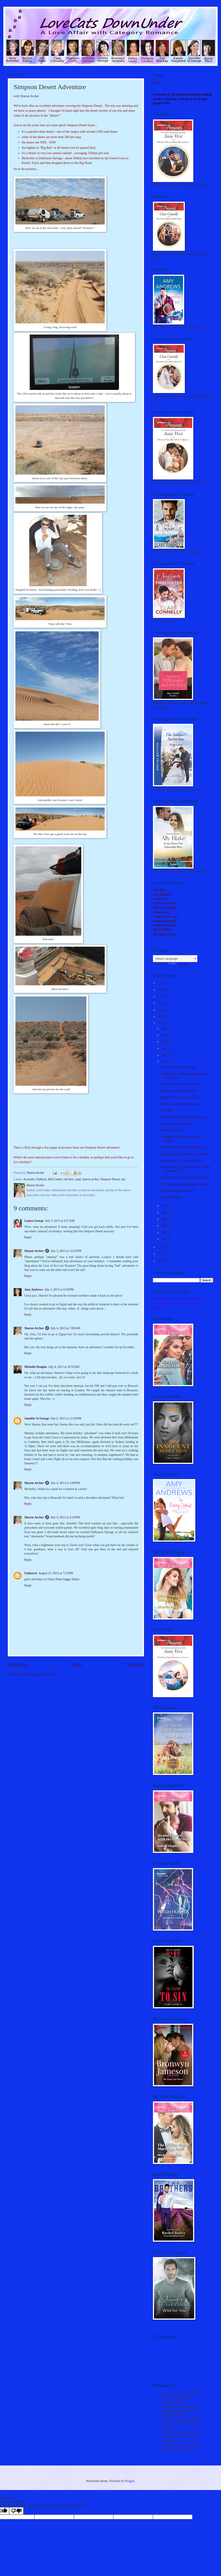  Describe the element at coordinates (159, 1016) in the screenshot. I see `14` at that location.